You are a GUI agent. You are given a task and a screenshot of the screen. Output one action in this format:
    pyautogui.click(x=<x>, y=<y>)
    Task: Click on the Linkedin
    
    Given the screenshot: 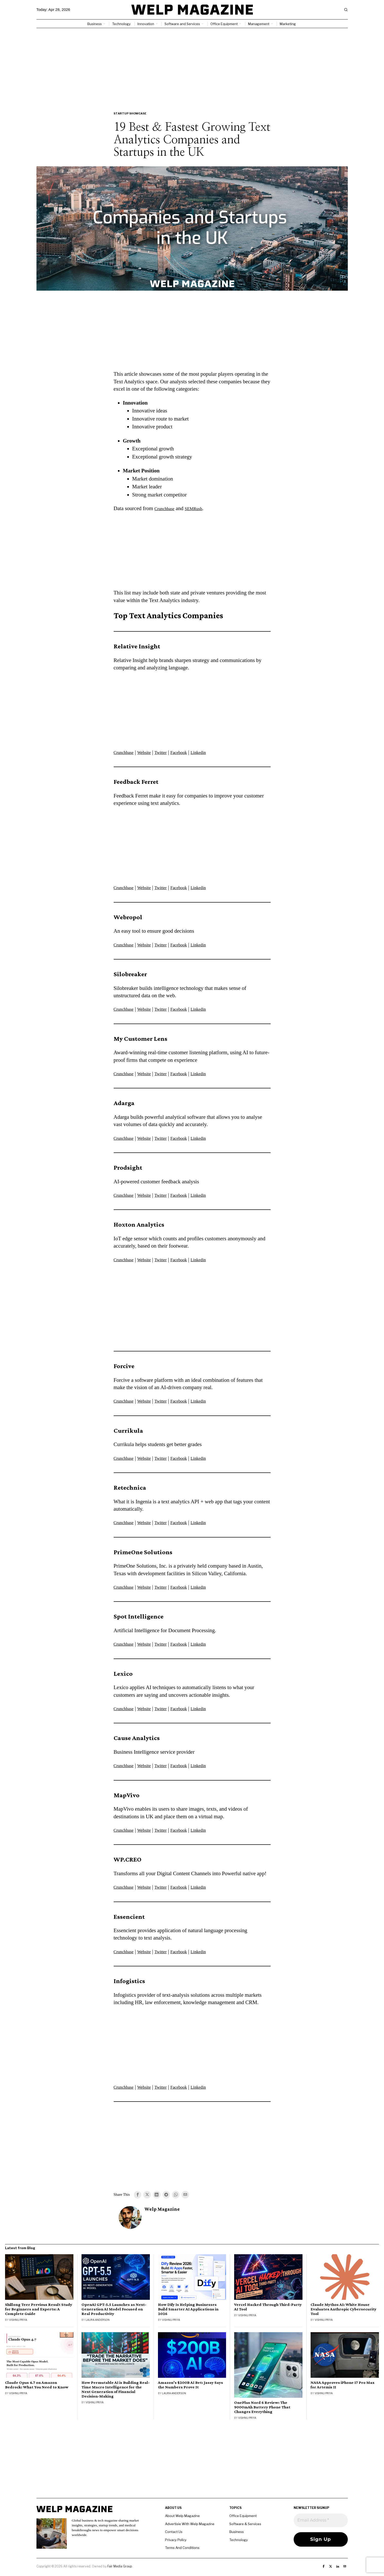 What is the action you would take?
    pyautogui.click(x=216, y=752)
    